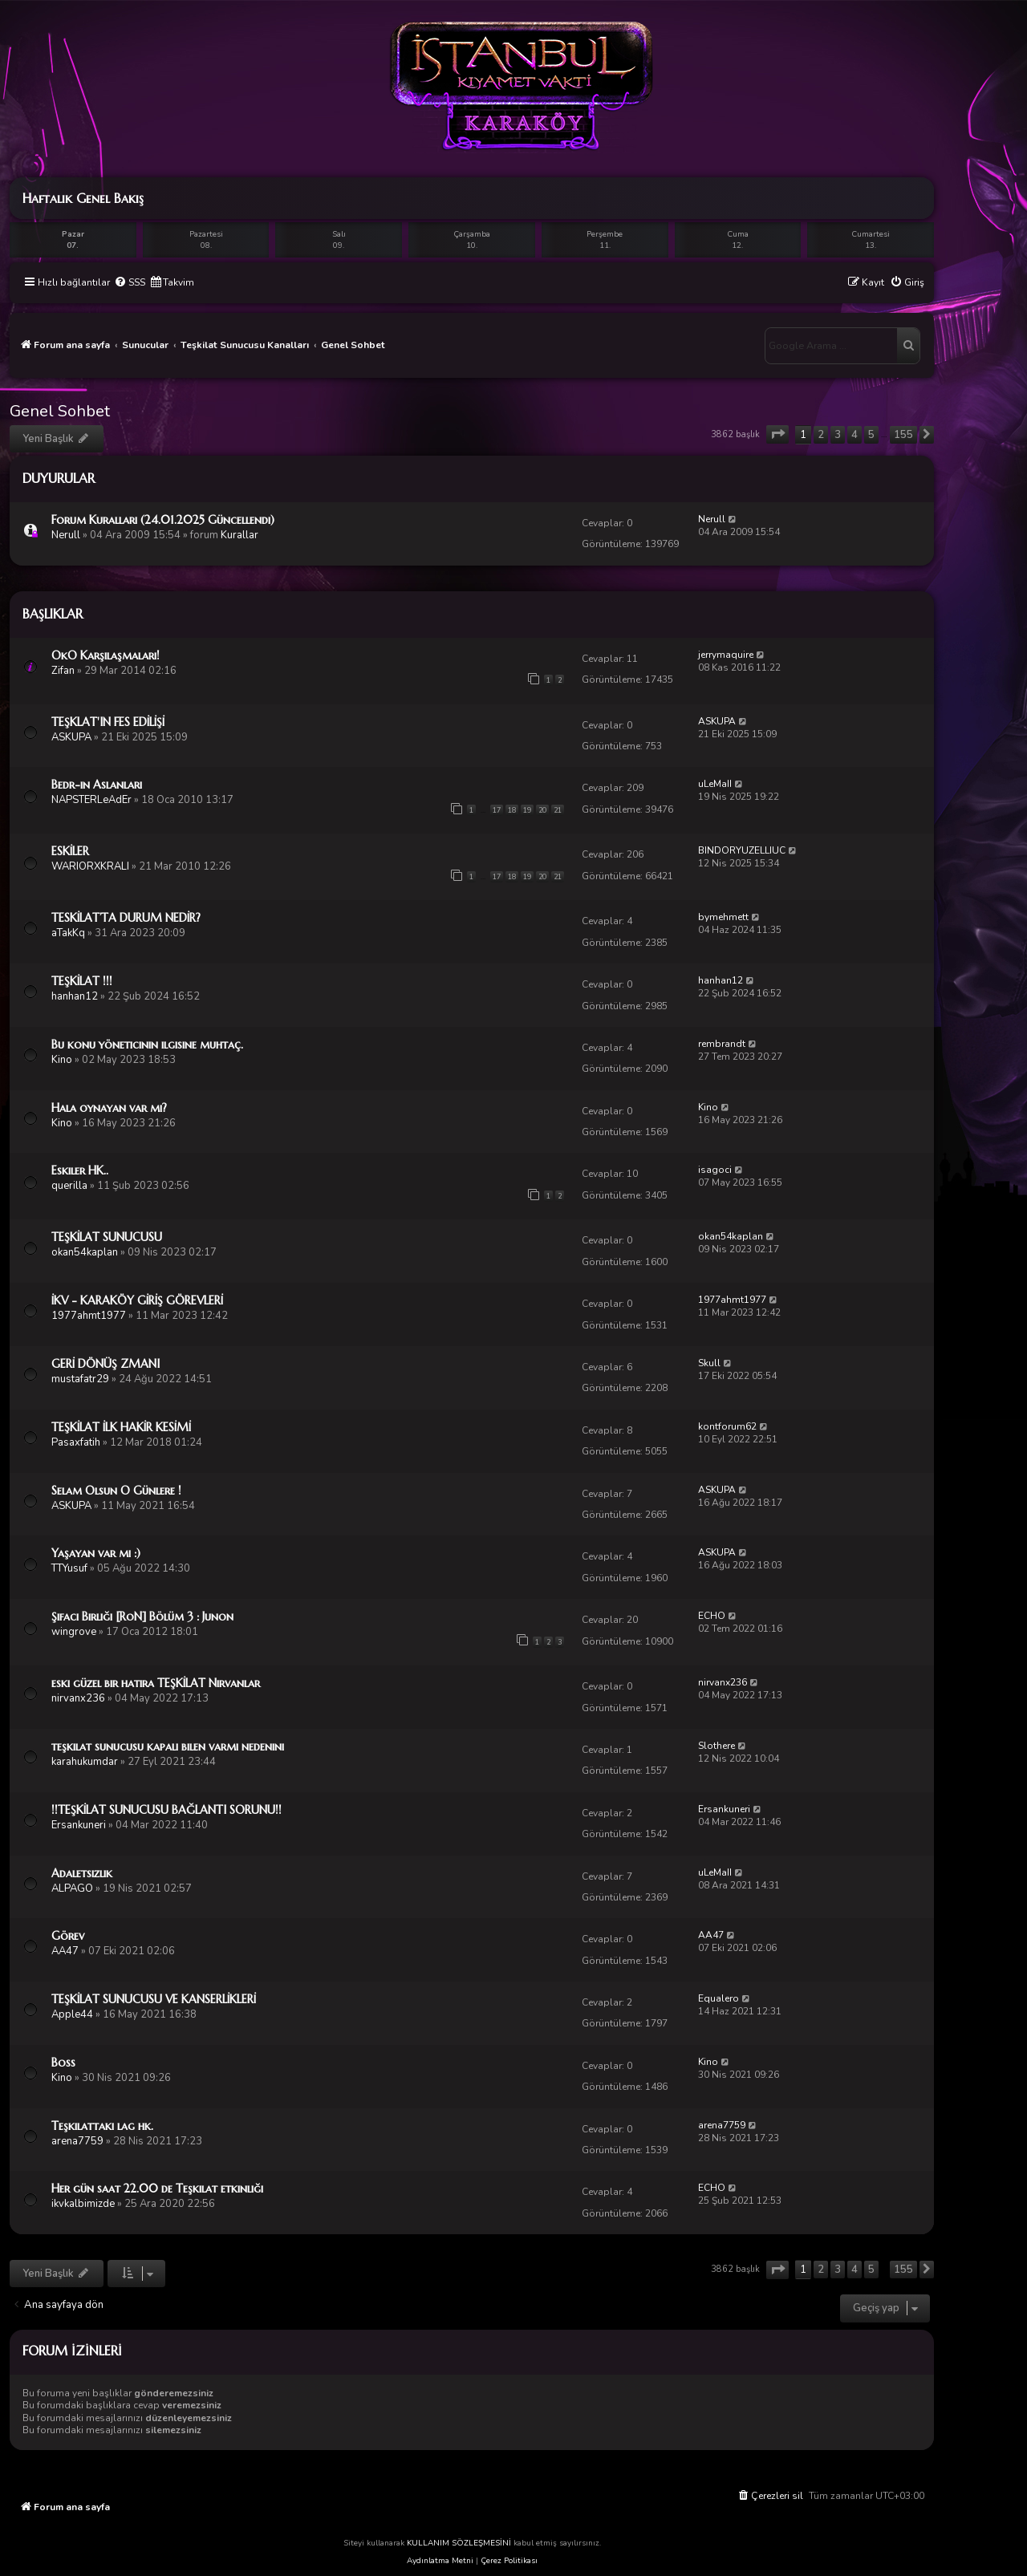 Image resolution: width=1027 pixels, height=2576 pixels. Describe the element at coordinates (80, 1379) in the screenshot. I see `mustafatr29` at that location.